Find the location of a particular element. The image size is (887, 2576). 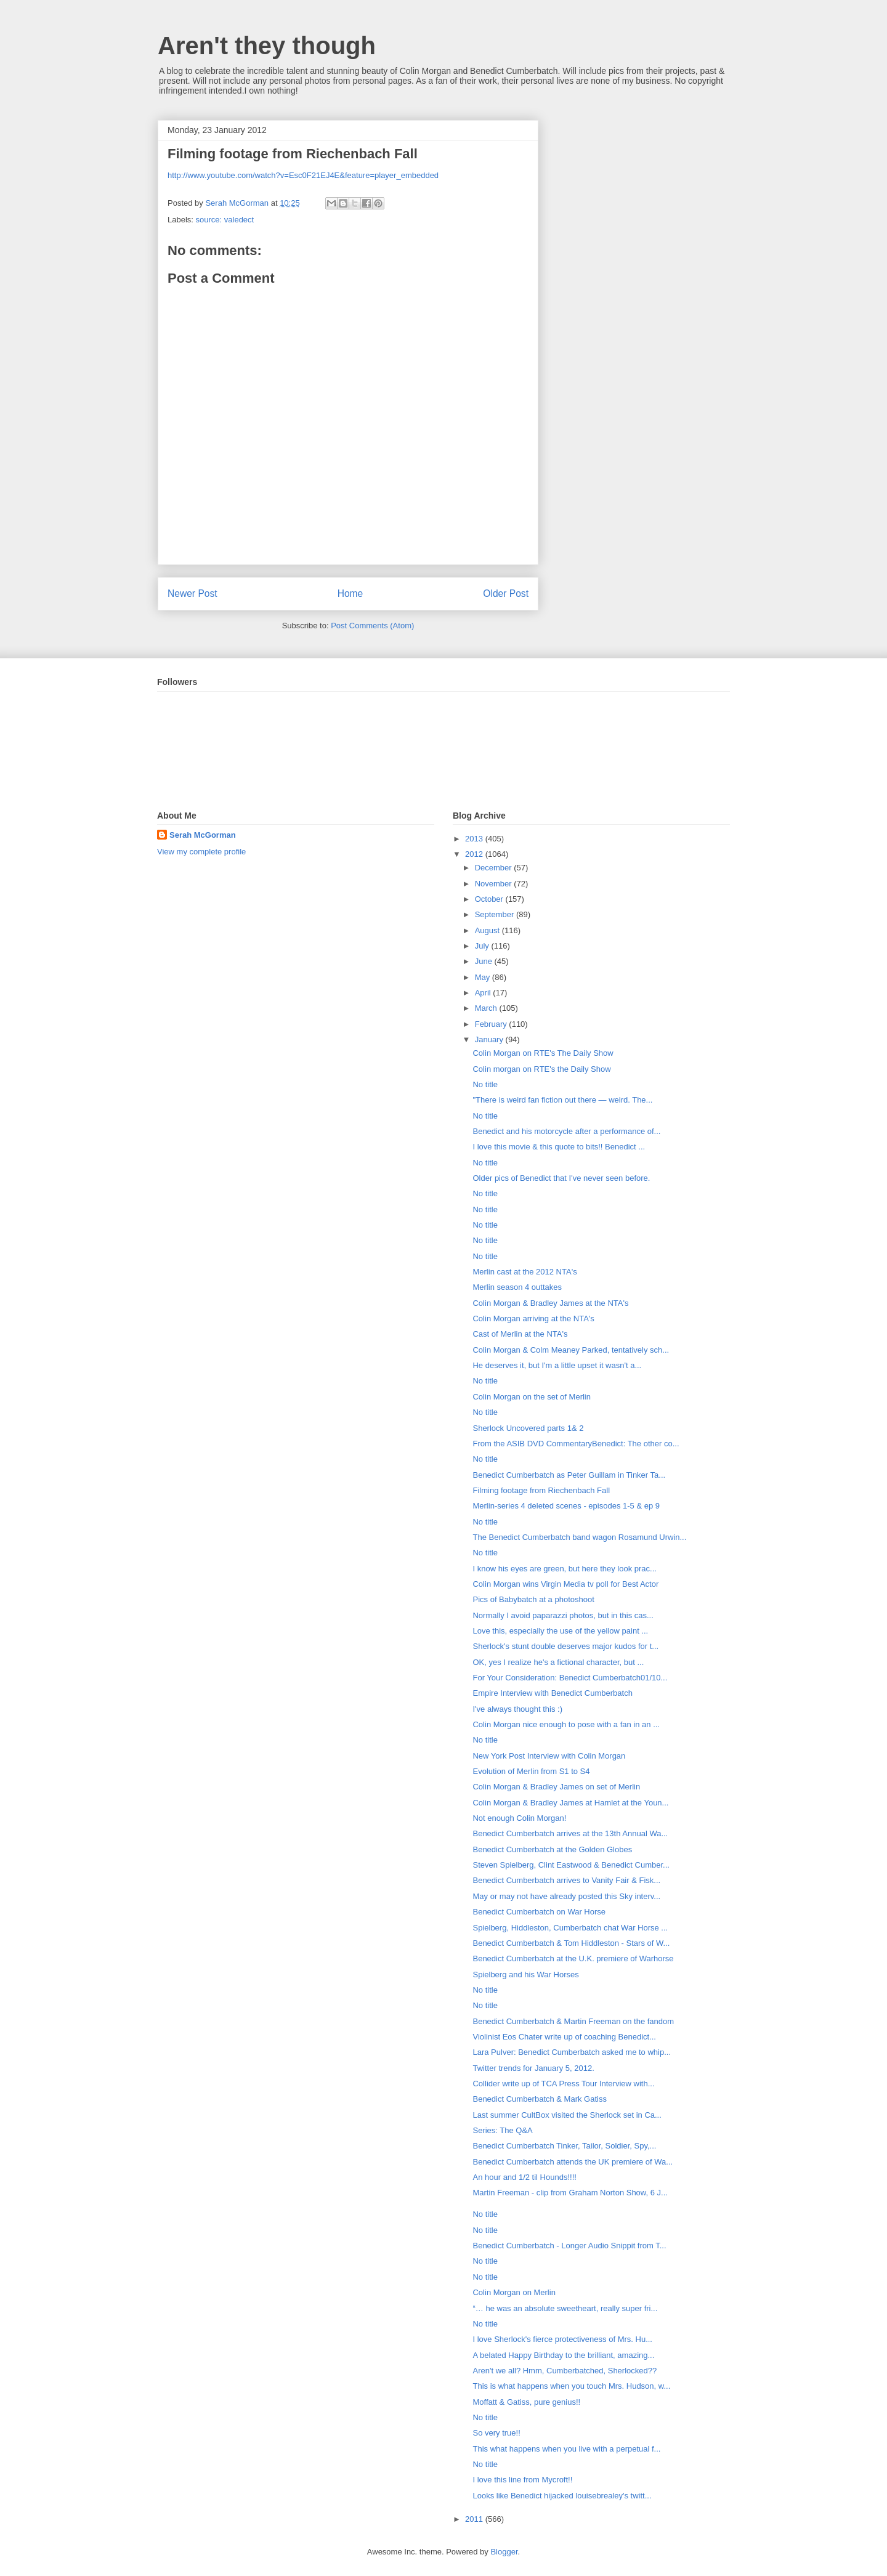

Lara Pulver: Benedict Cumberbatch asked me to whip... is located at coordinates (571, 2052).